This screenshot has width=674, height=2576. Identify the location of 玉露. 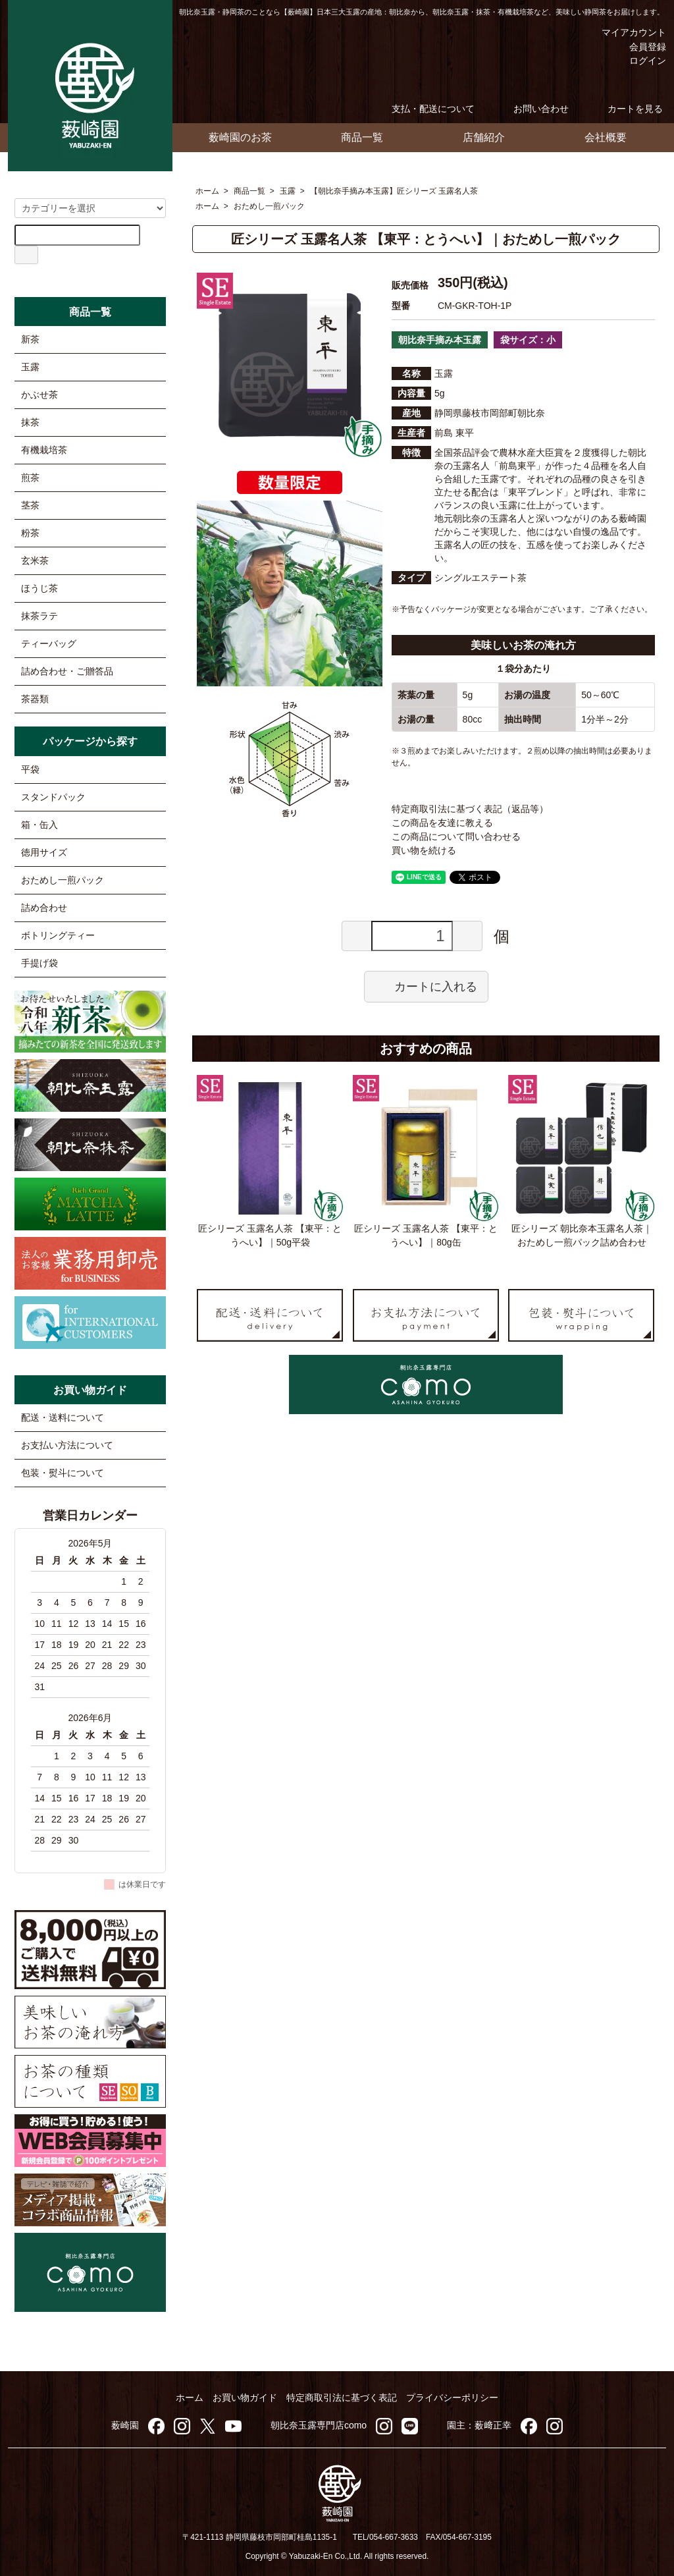
(288, 191).